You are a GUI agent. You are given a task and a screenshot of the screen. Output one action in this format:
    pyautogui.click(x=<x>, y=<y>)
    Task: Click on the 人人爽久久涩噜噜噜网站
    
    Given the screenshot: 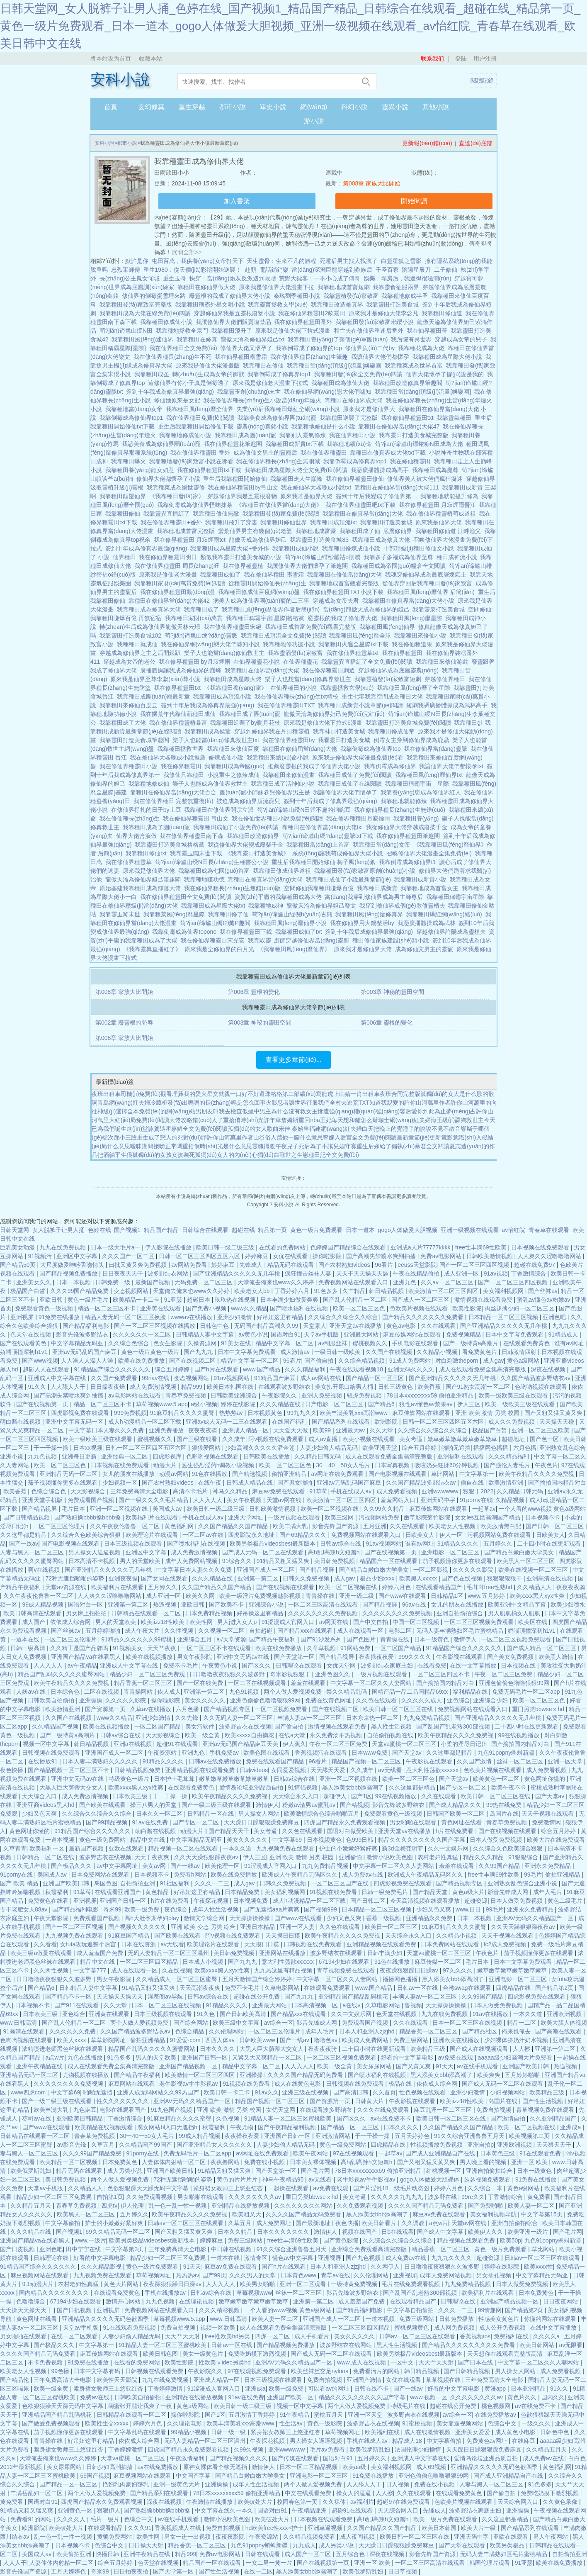 What is the action you would take?
    pyautogui.click(x=550, y=1256)
    